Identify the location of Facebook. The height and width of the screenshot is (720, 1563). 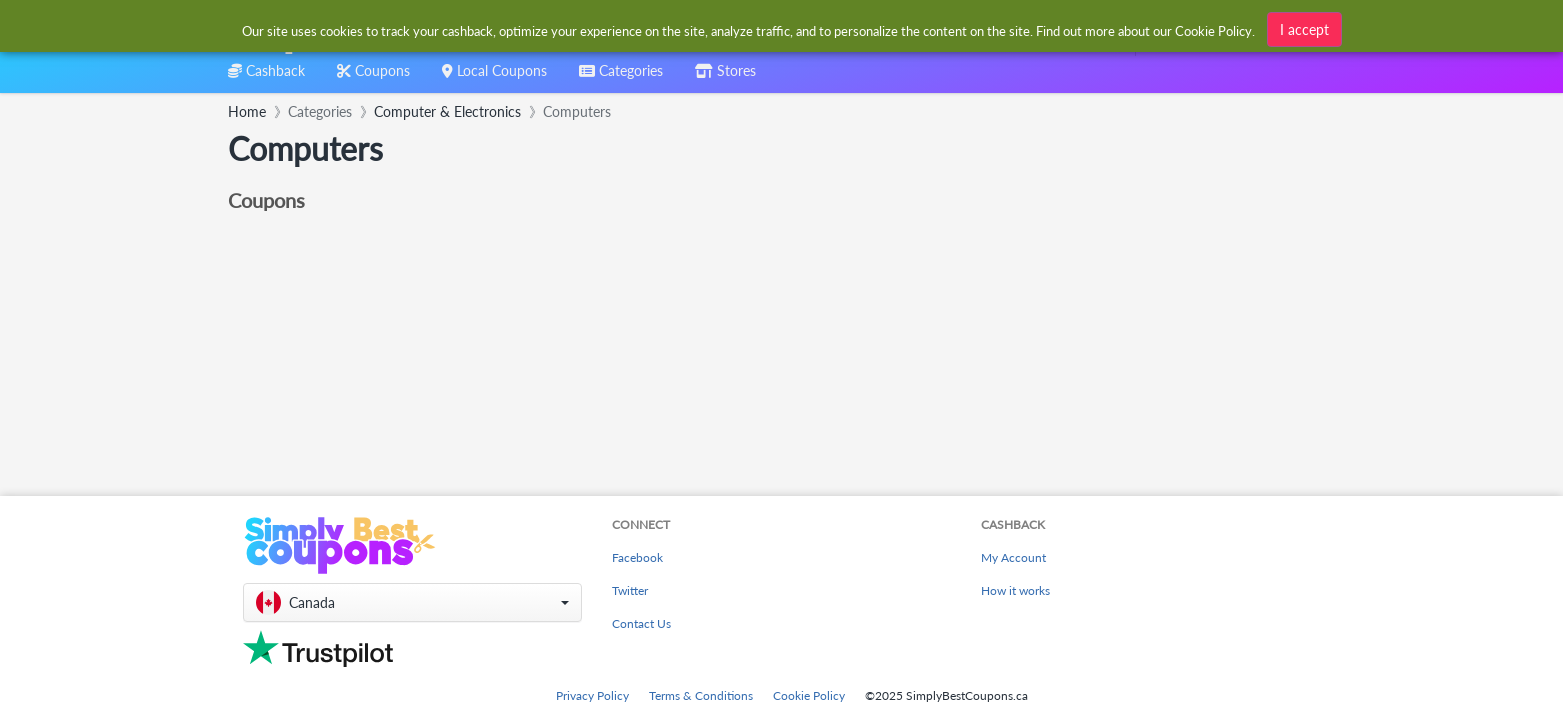
(637, 557).